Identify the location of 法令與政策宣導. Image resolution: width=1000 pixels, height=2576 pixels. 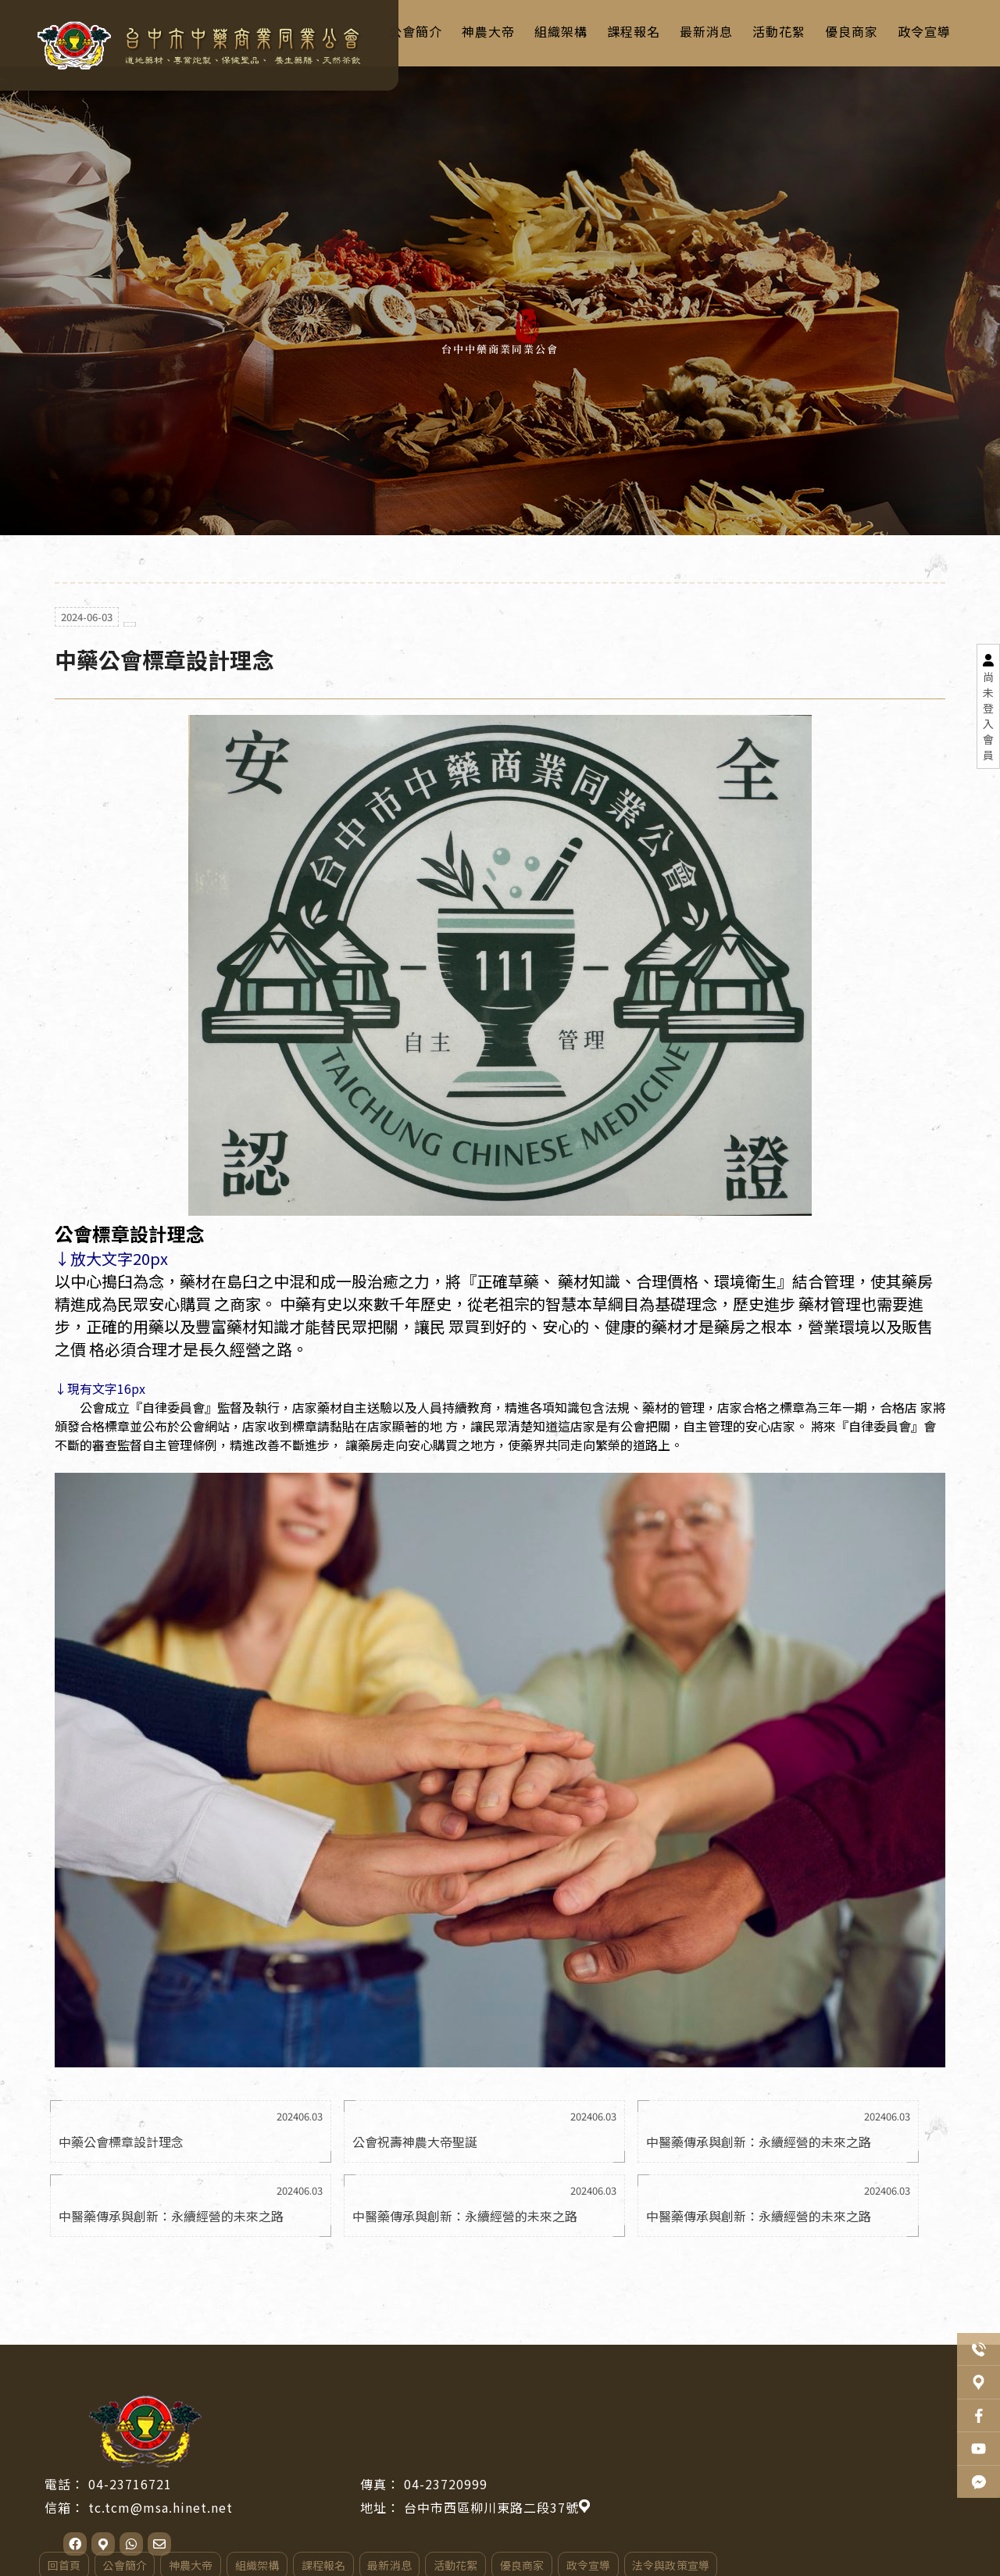
(878, 2480).